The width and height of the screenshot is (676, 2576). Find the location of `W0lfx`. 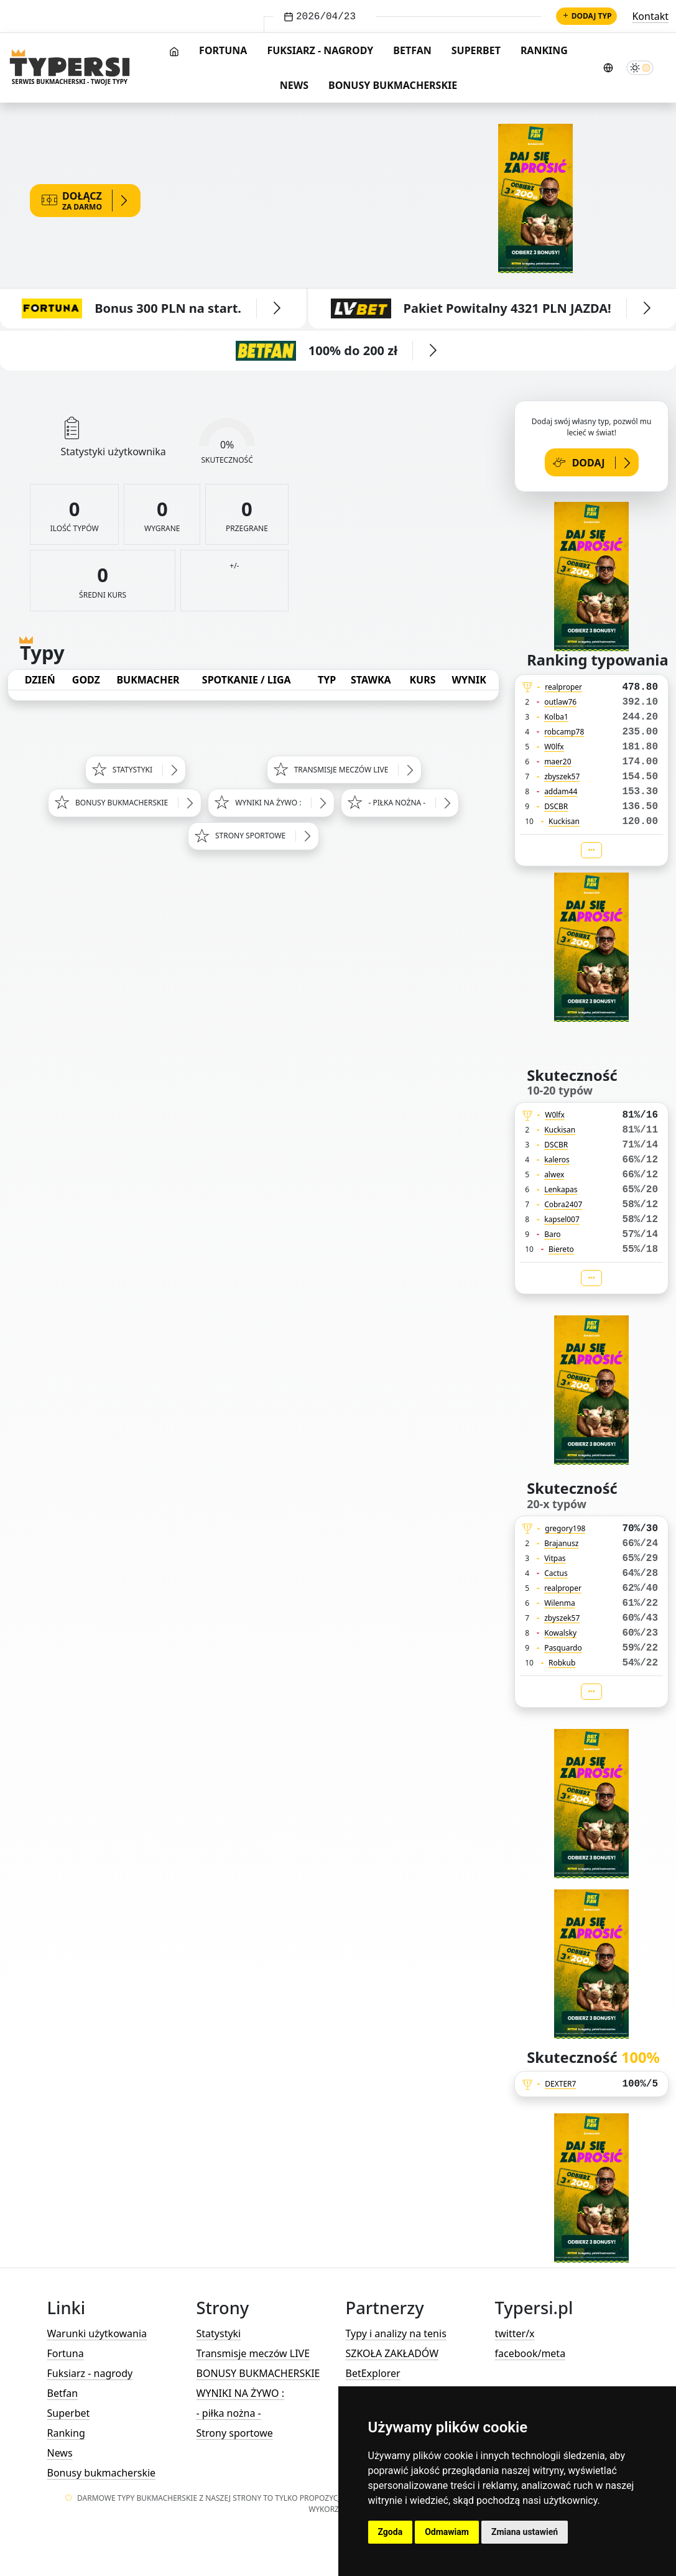

W0lfx is located at coordinates (554, 746).